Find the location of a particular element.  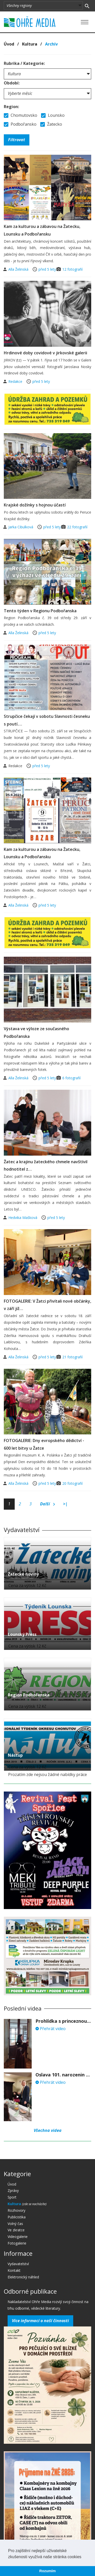

Žatecko is located at coordinates (51, 124).